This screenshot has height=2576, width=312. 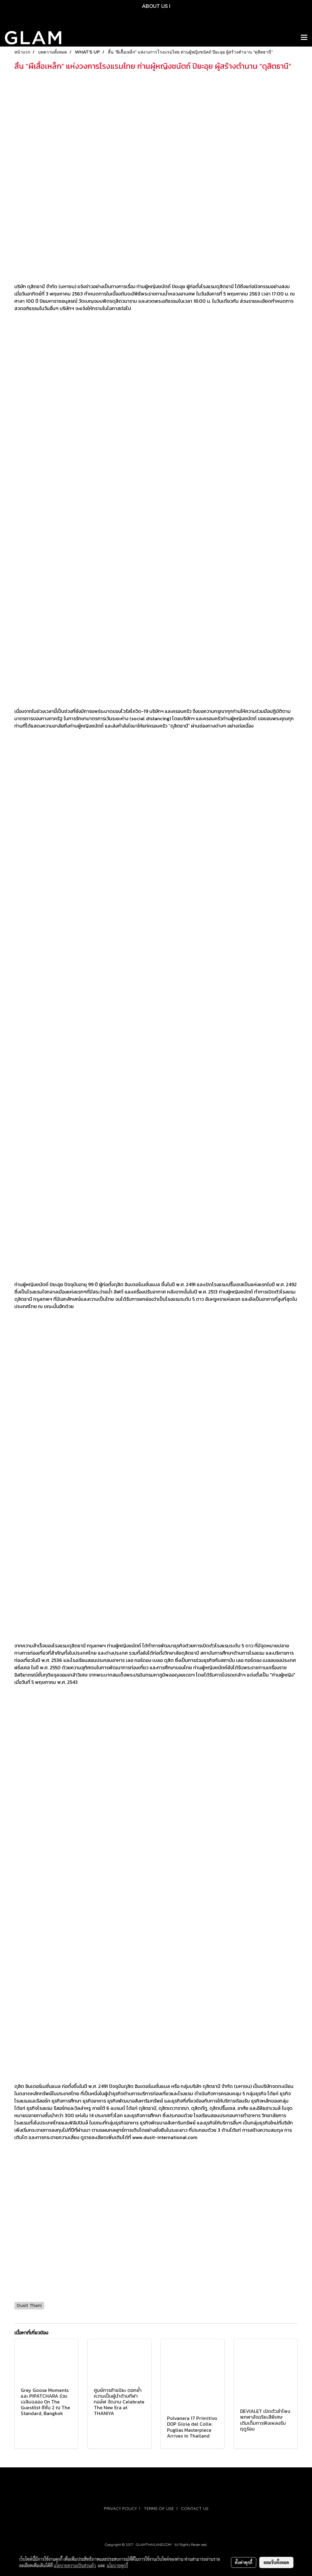 What do you see at coordinates (243, 2562) in the screenshot?
I see `ตั้งค่าคุกกี้` at bounding box center [243, 2562].